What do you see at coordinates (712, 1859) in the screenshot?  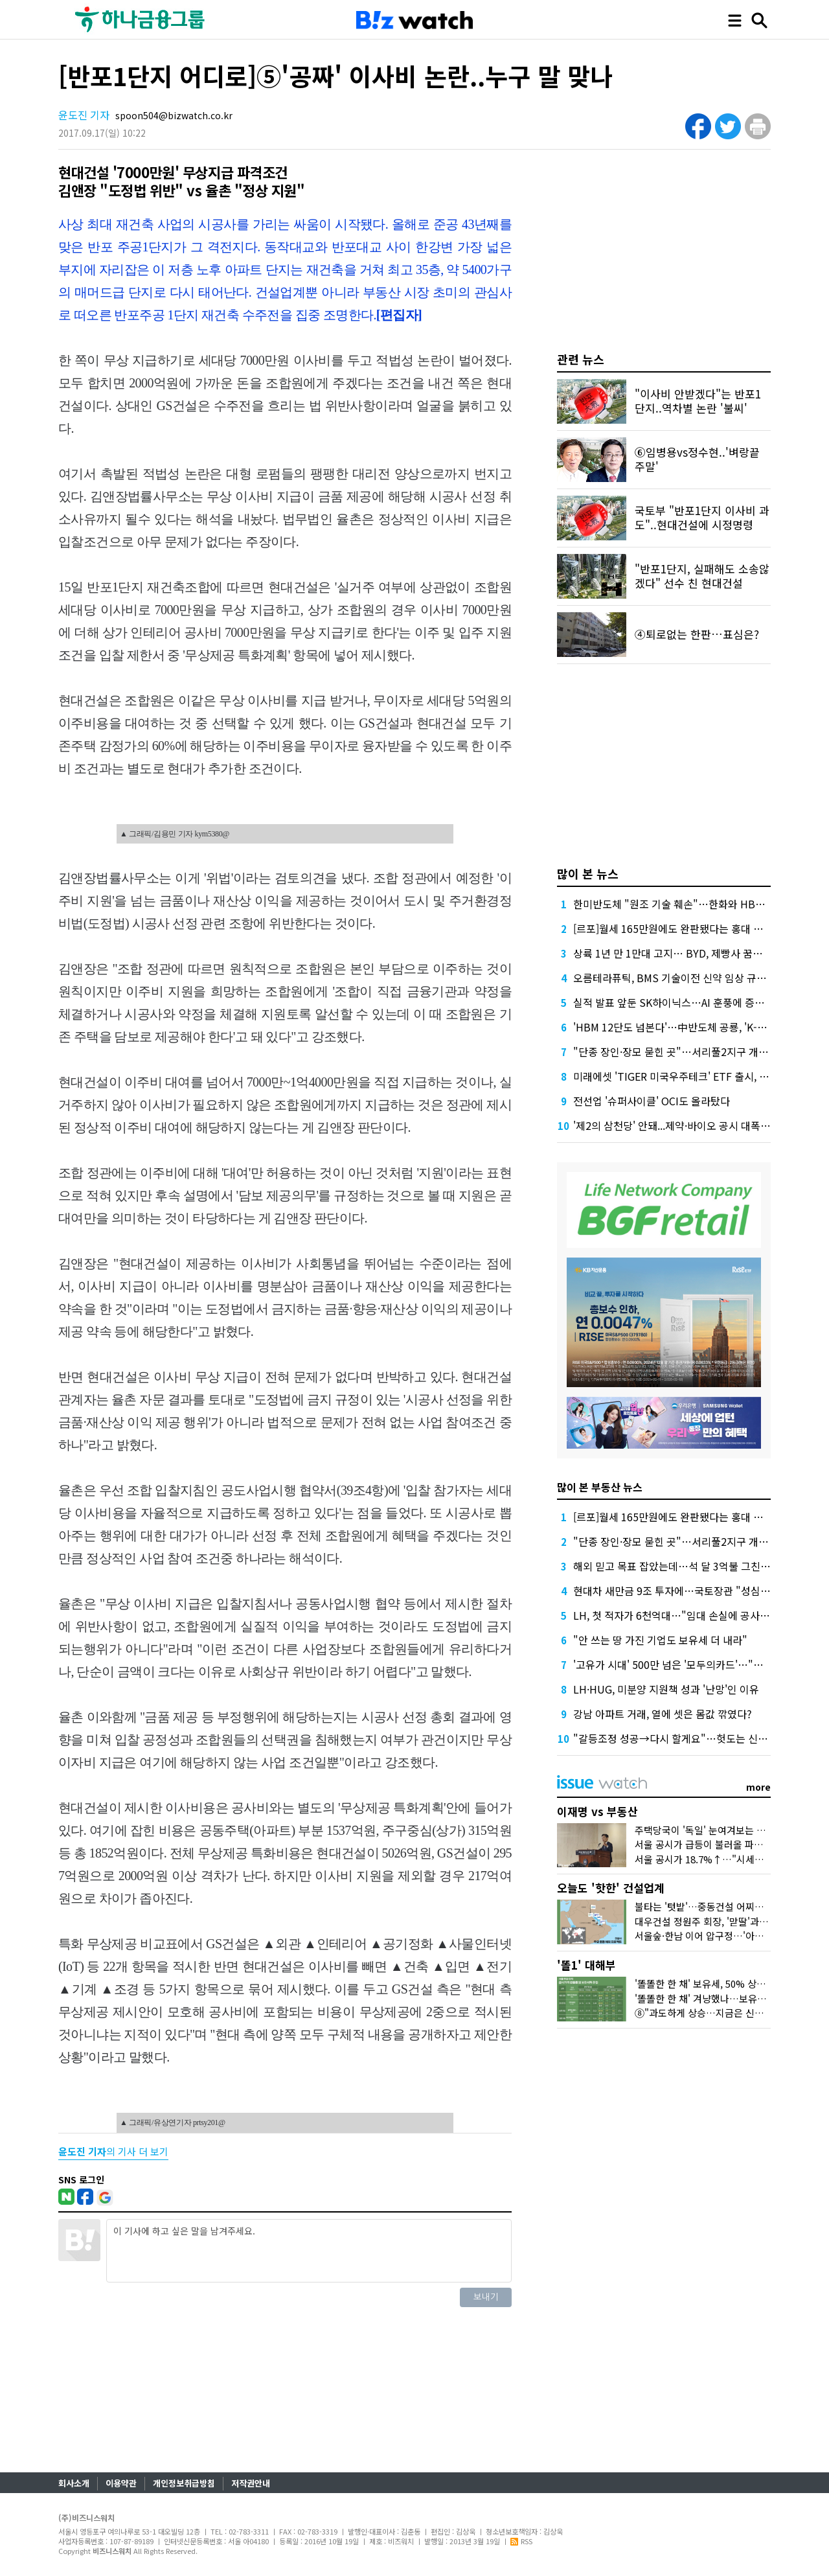 I see `서울 공시가 18.7%↑…"시세만 반영"` at bounding box center [712, 1859].